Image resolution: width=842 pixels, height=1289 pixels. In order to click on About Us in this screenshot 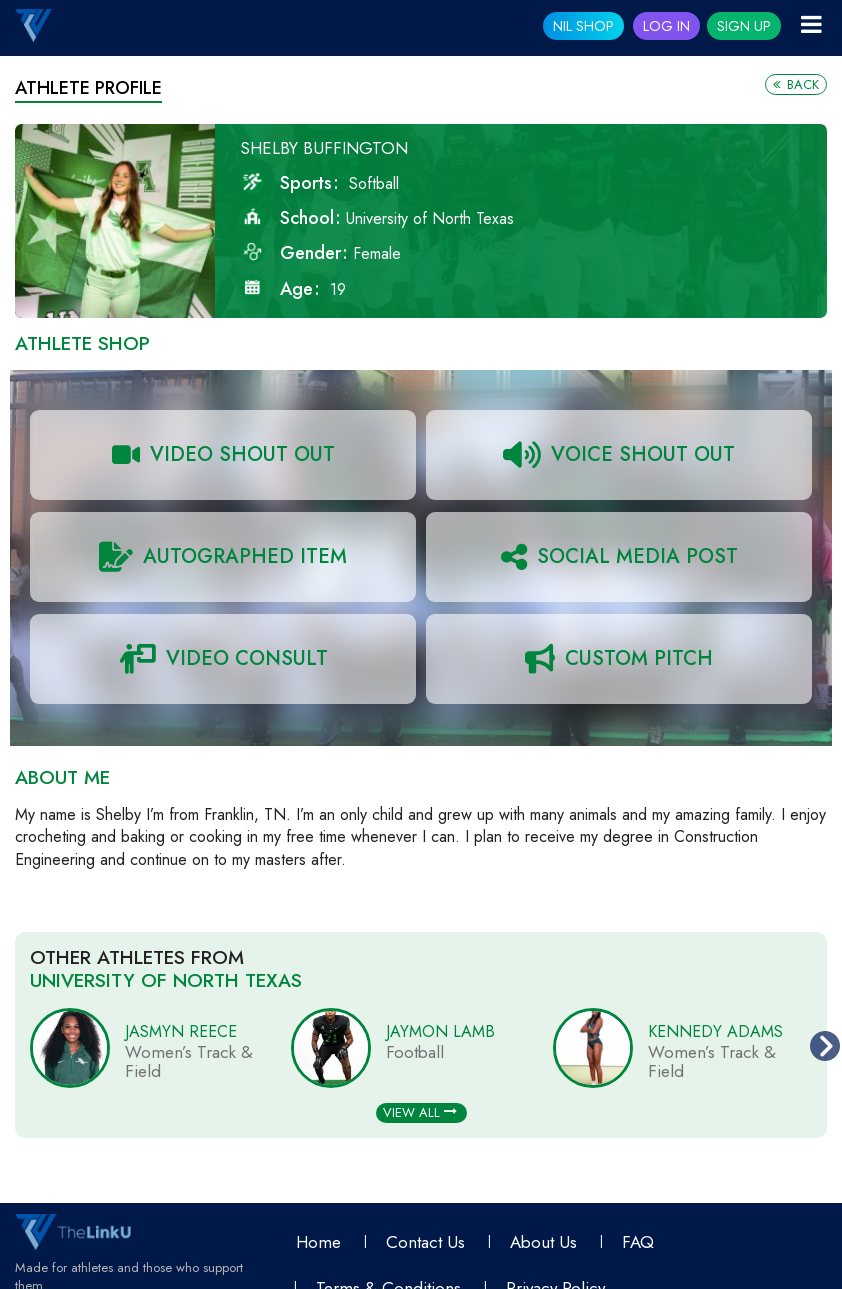, I will do `click(543, 1242)`.